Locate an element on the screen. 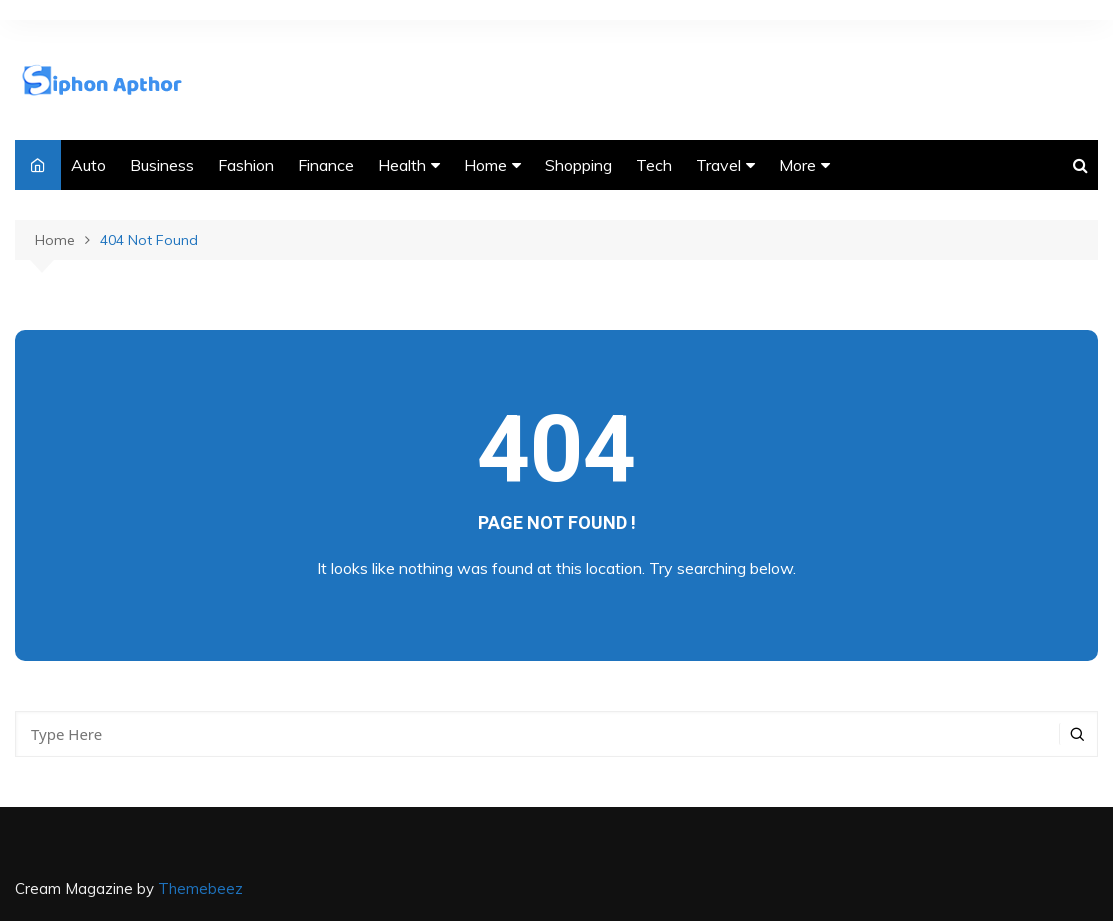  Home is located at coordinates (485, 165).